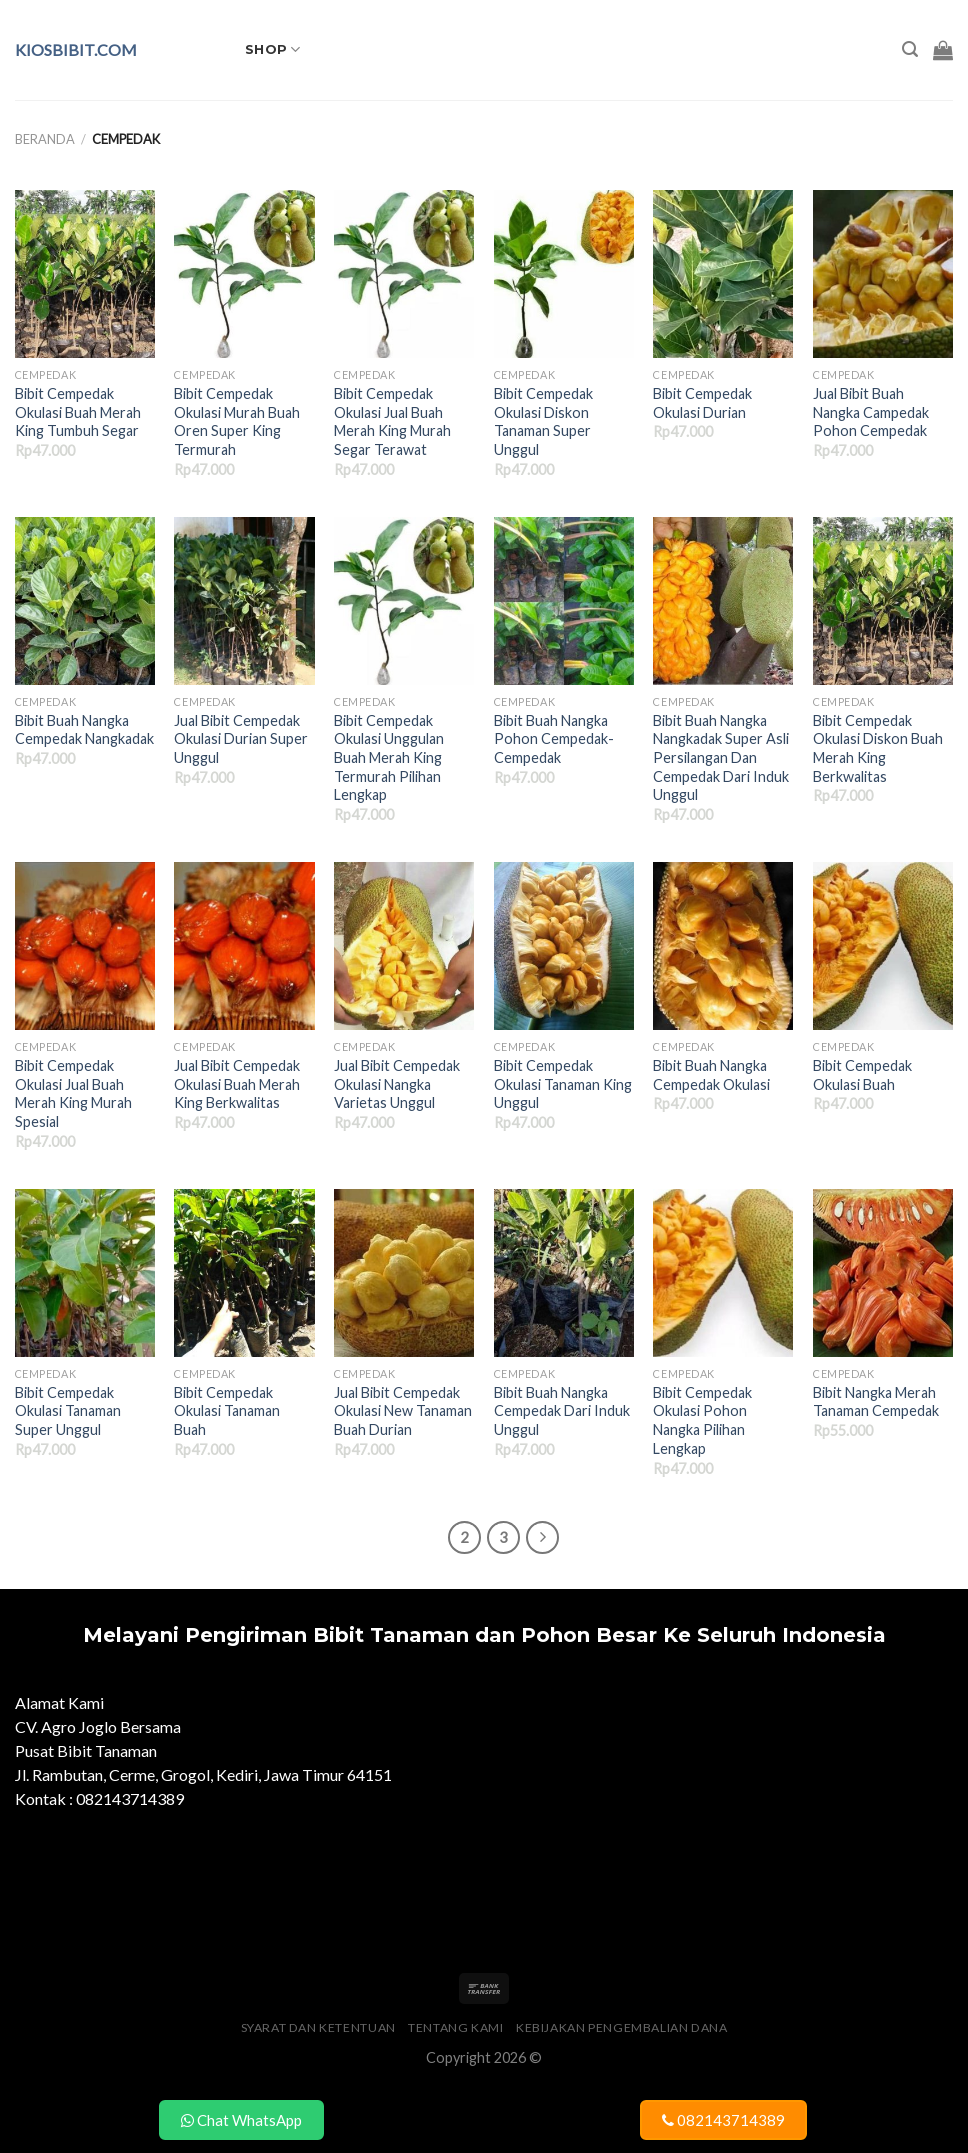  What do you see at coordinates (862, 1075) in the screenshot?
I see `Bibit Cempedak Okulasi Buah` at bounding box center [862, 1075].